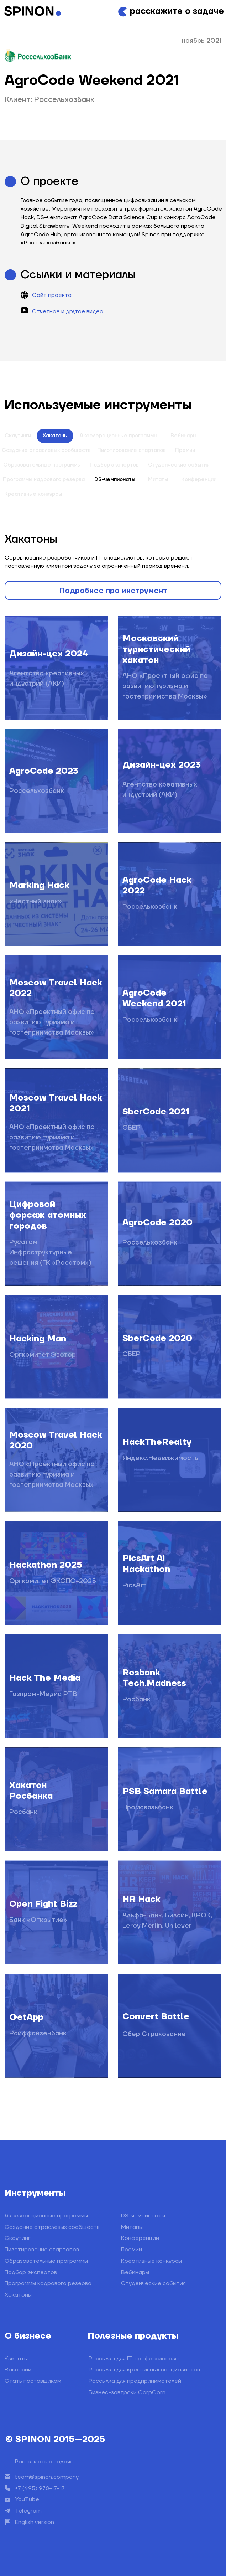  Describe the element at coordinates (52, 2227) in the screenshot. I see `Создание отраслевых сообществ` at that location.